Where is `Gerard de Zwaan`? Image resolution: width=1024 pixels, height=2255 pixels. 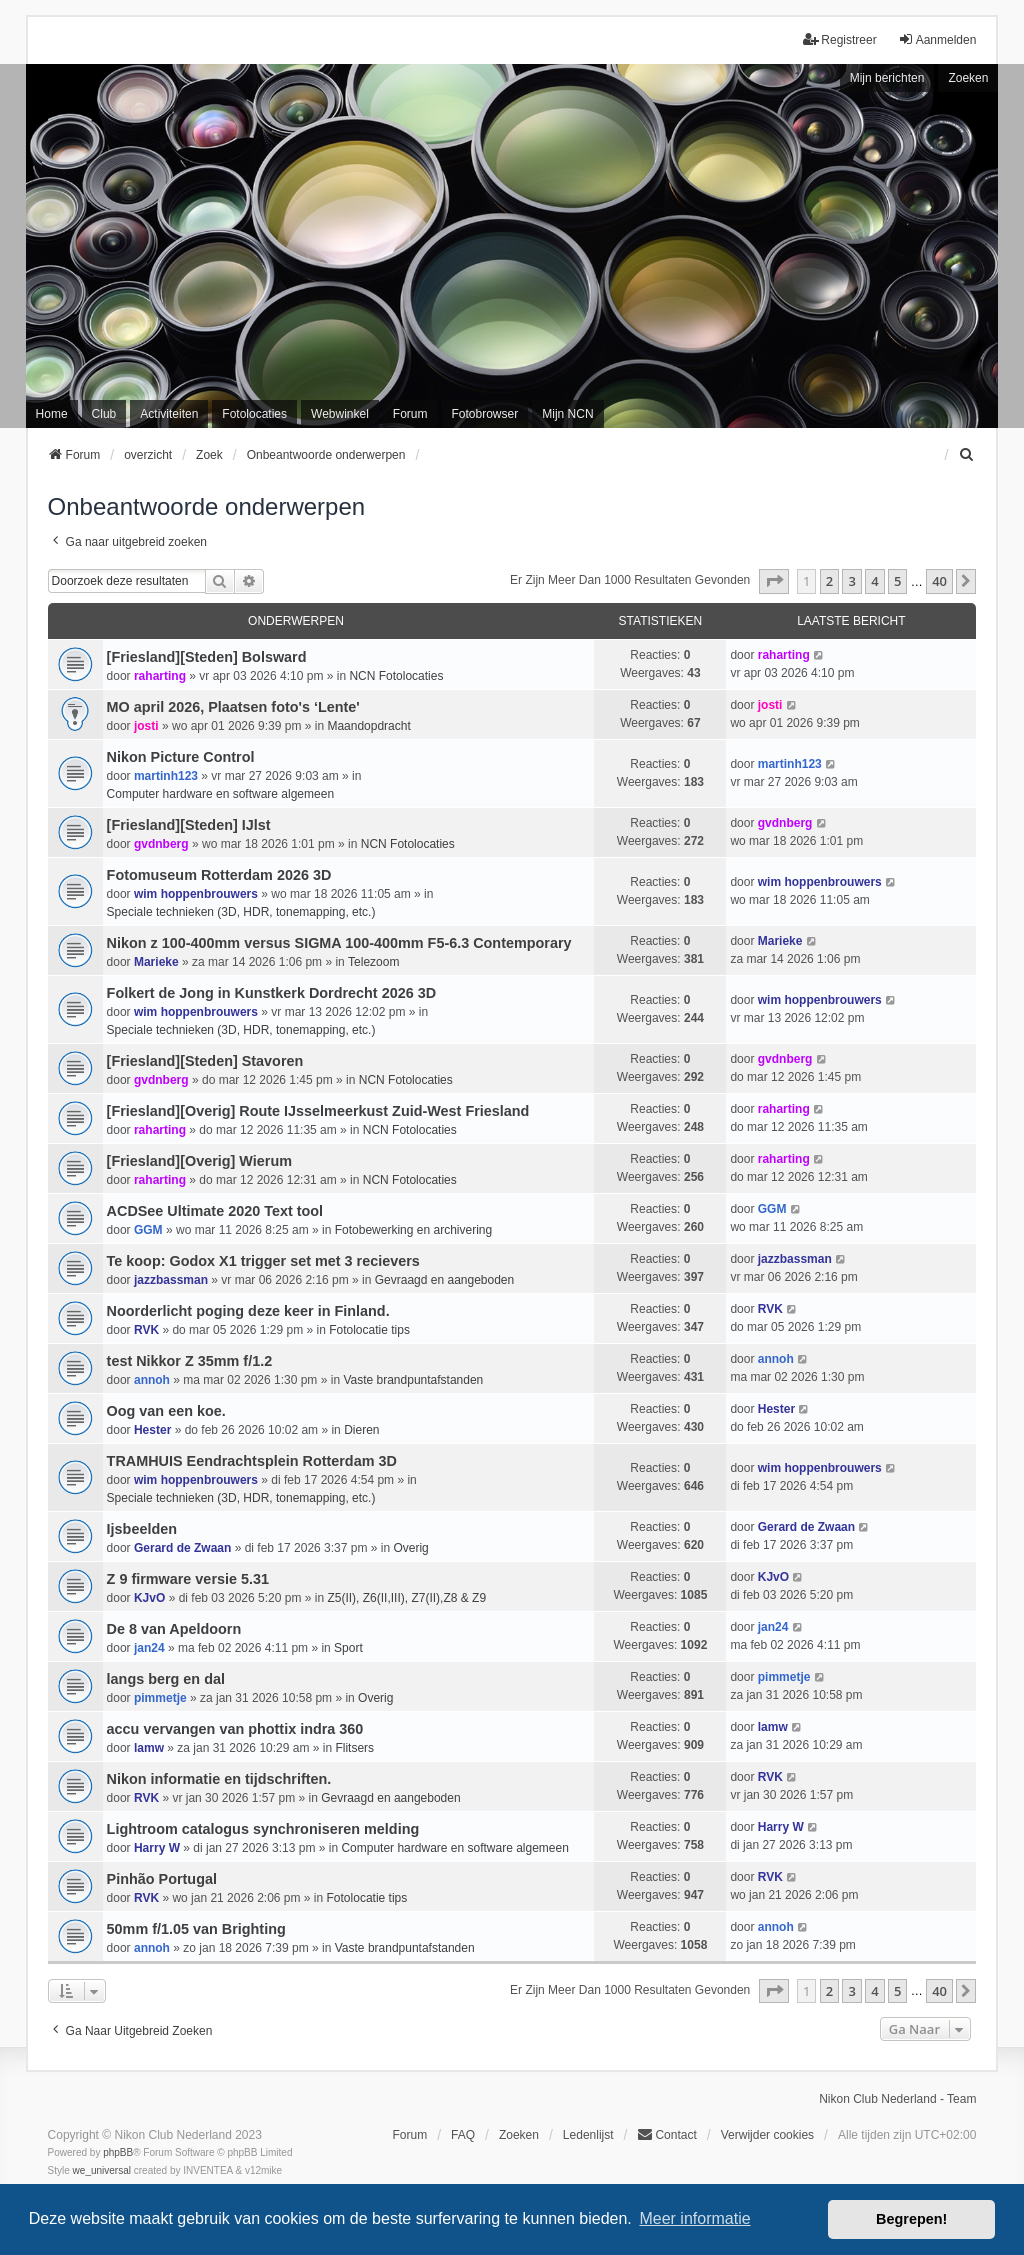 Gerard de Zwaan is located at coordinates (182, 1548).